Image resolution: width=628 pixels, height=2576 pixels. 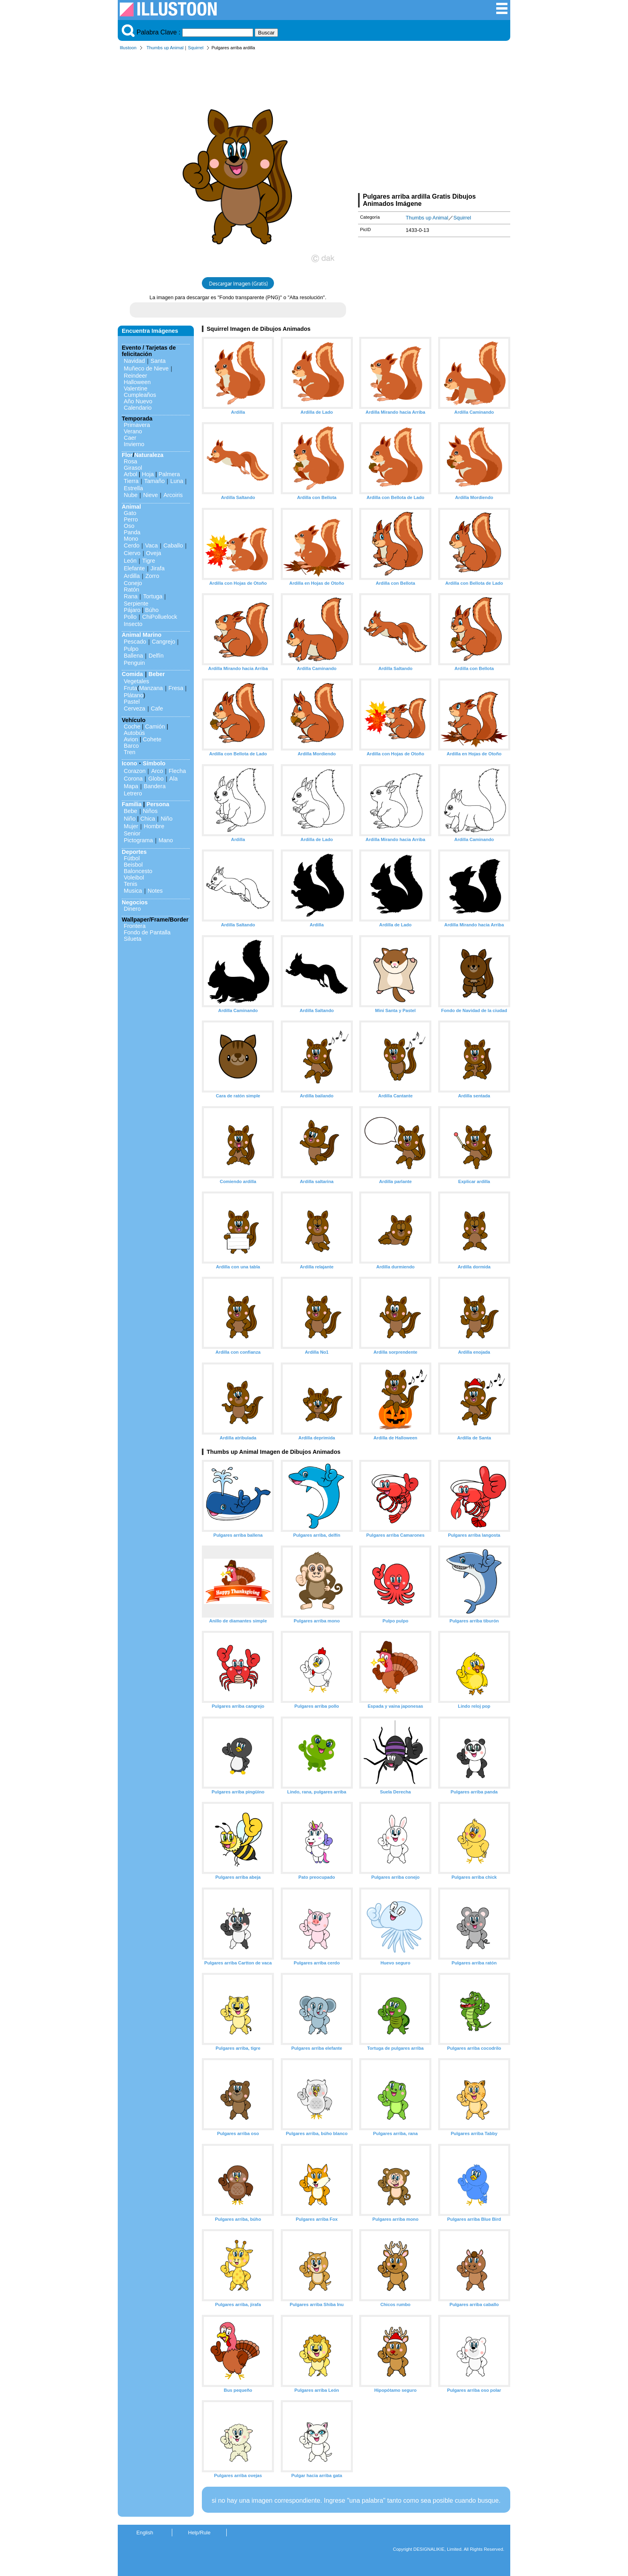 What do you see at coordinates (154, 481) in the screenshot?
I see `Tamaño` at bounding box center [154, 481].